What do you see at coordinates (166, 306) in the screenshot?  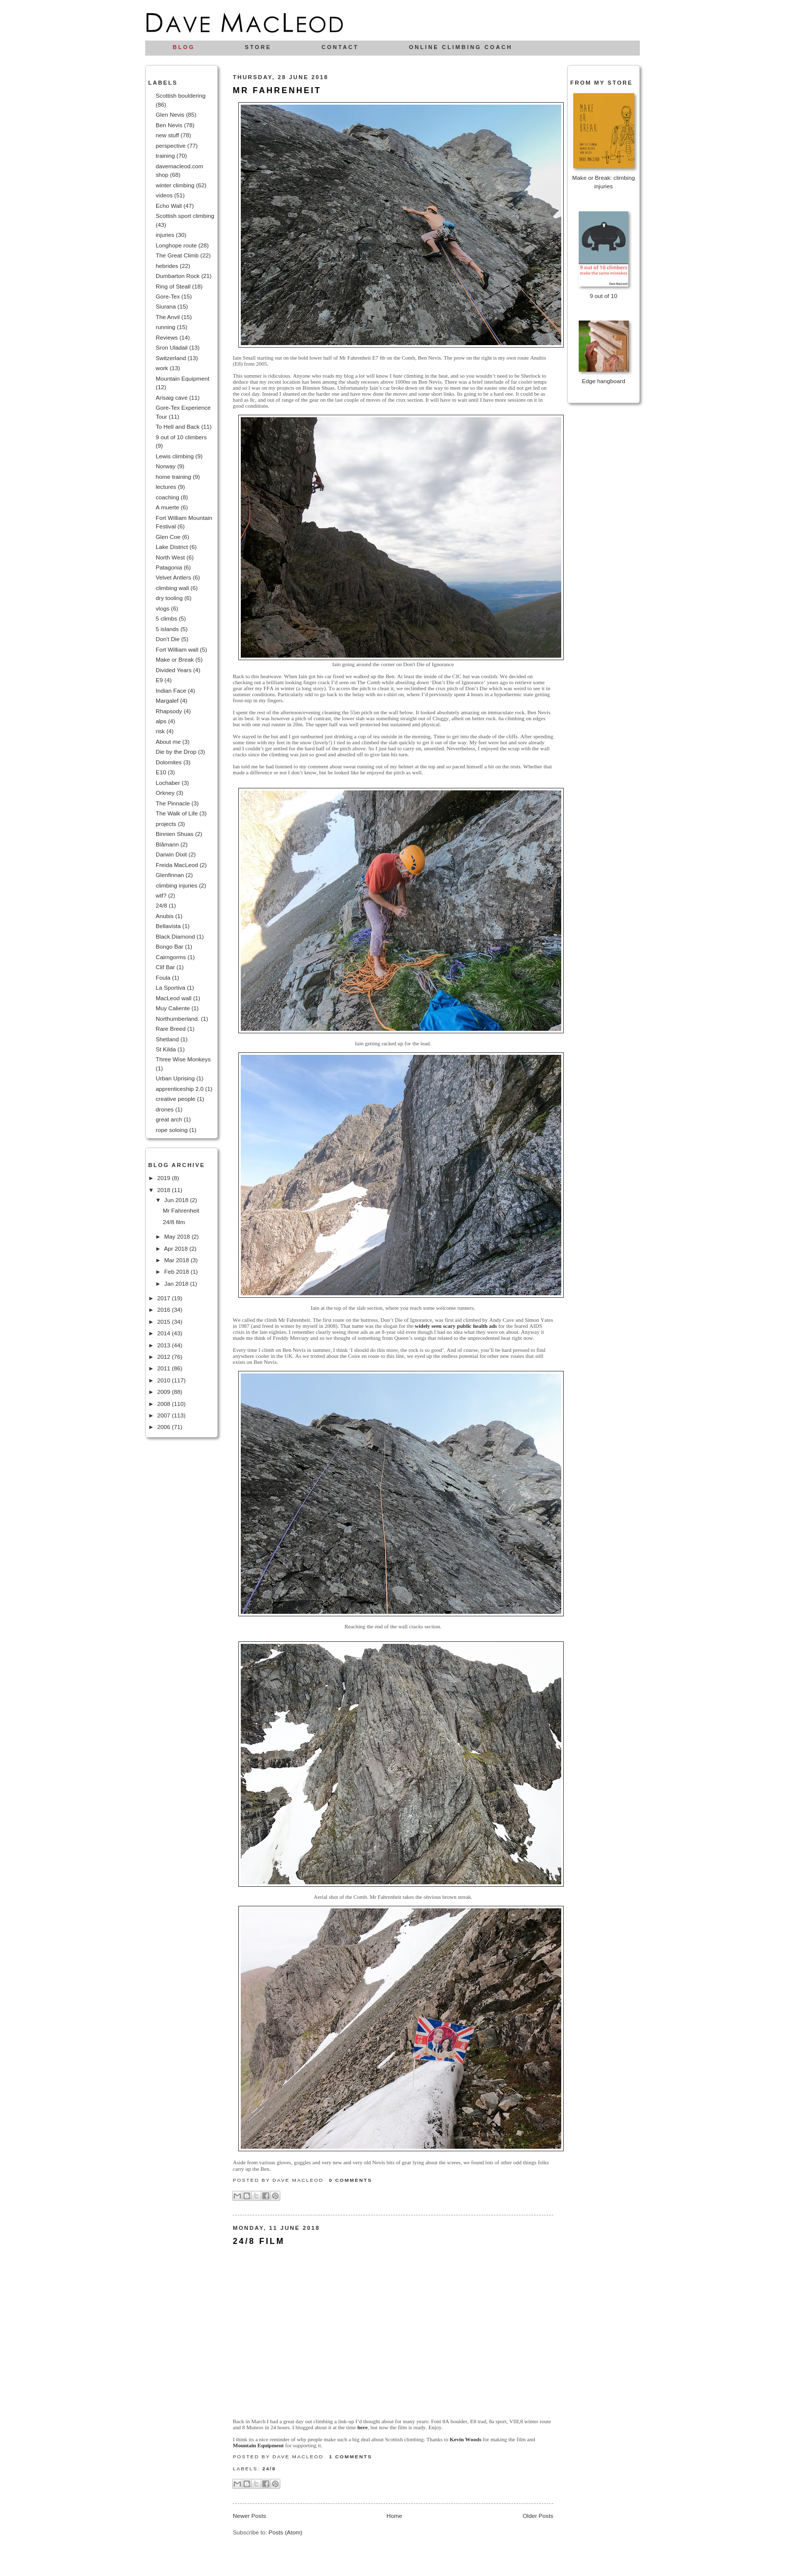 I see `Siurana` at bounding box center [166, 306].